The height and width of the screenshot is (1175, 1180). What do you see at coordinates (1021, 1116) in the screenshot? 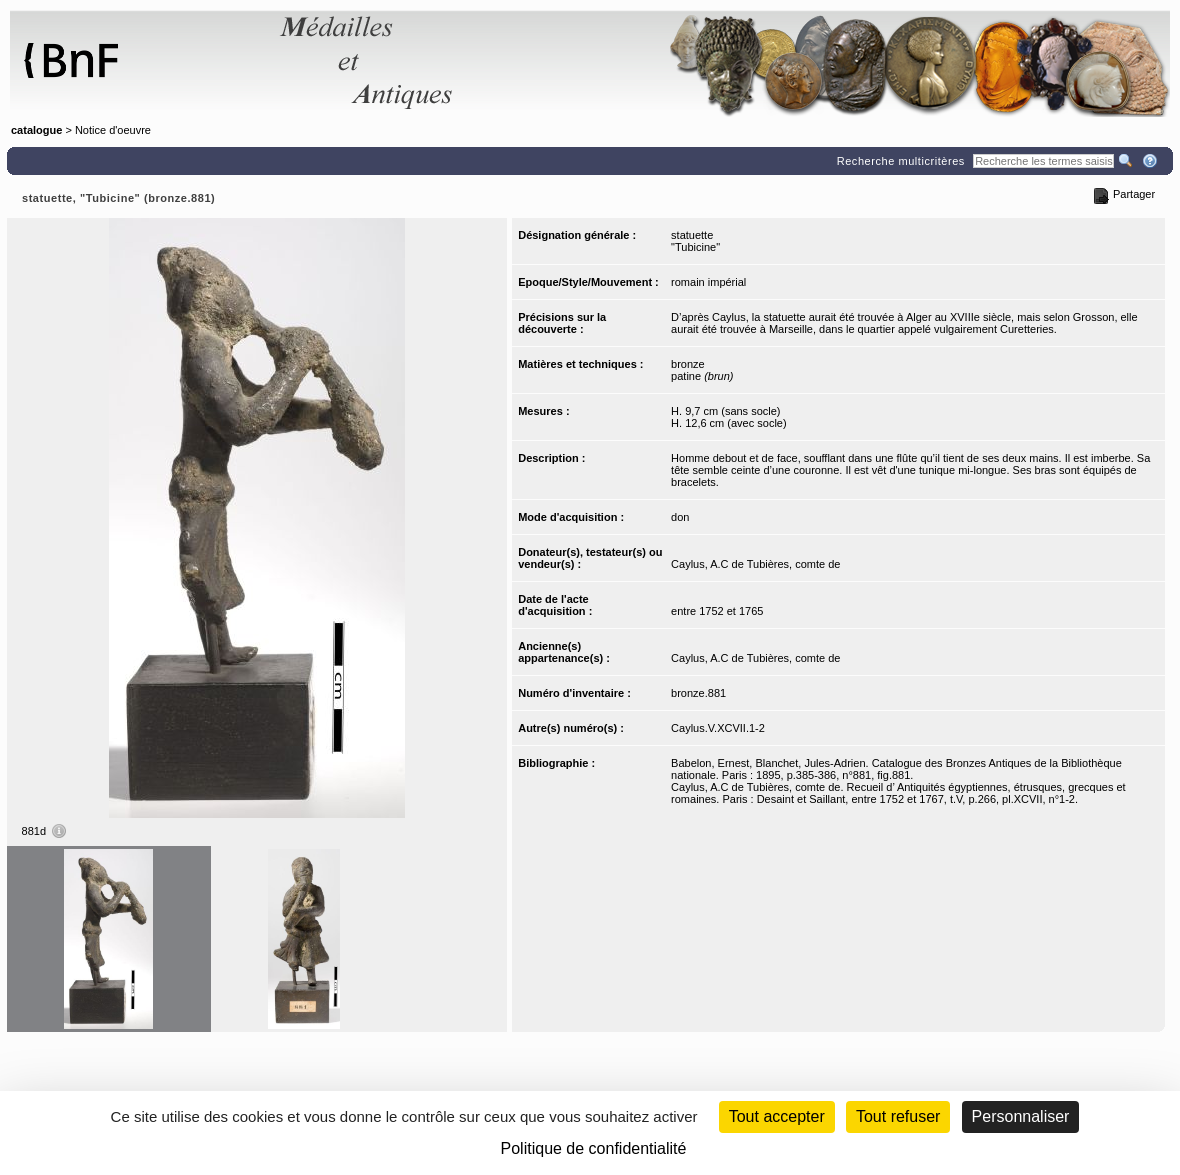
I see `Personnaliser [Personnaliser (fenêtre modale)]` at bounding box center [1021, 1116].